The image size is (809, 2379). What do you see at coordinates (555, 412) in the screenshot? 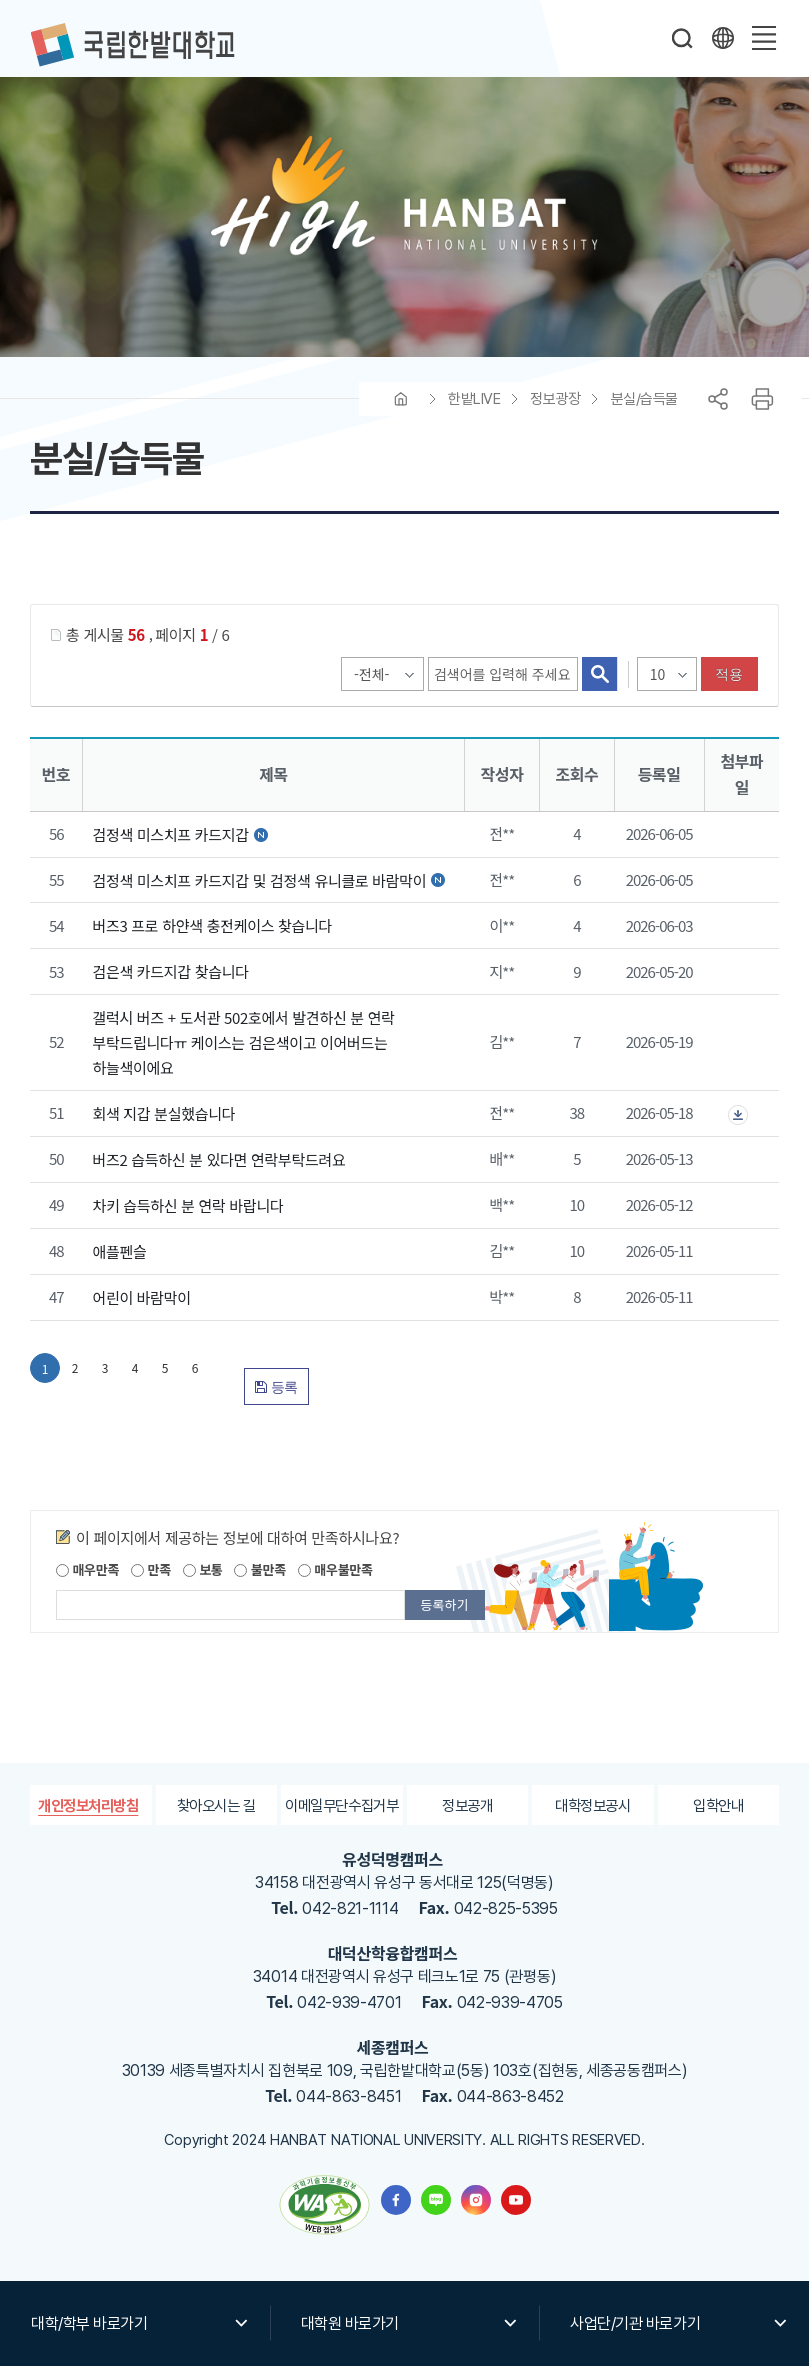
I see `정보광장` at bounding box center [555, 412].